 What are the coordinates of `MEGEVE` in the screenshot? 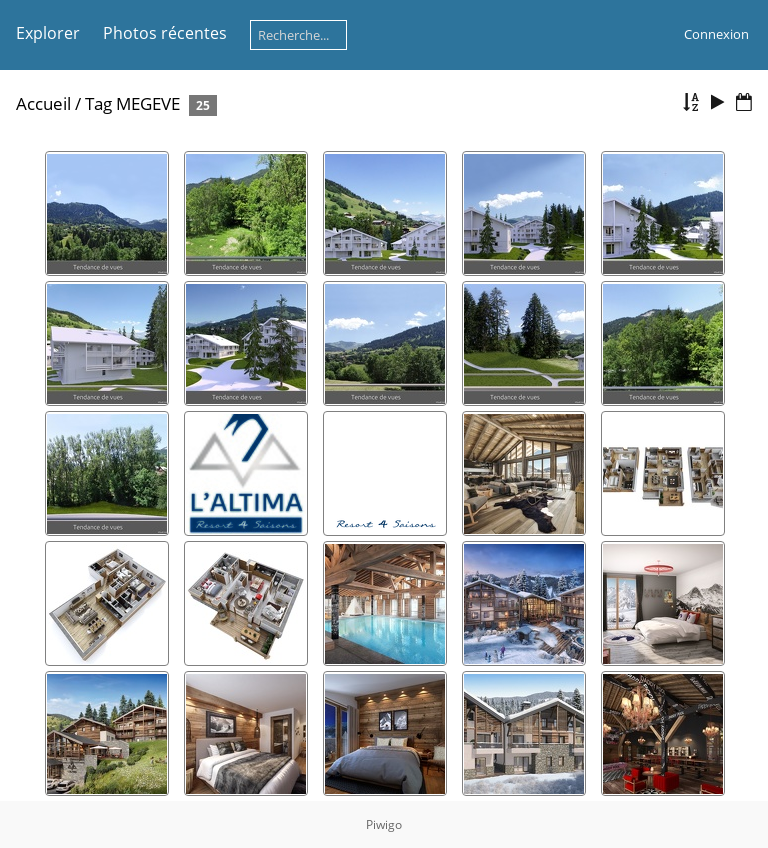 It's located at (148, 103).